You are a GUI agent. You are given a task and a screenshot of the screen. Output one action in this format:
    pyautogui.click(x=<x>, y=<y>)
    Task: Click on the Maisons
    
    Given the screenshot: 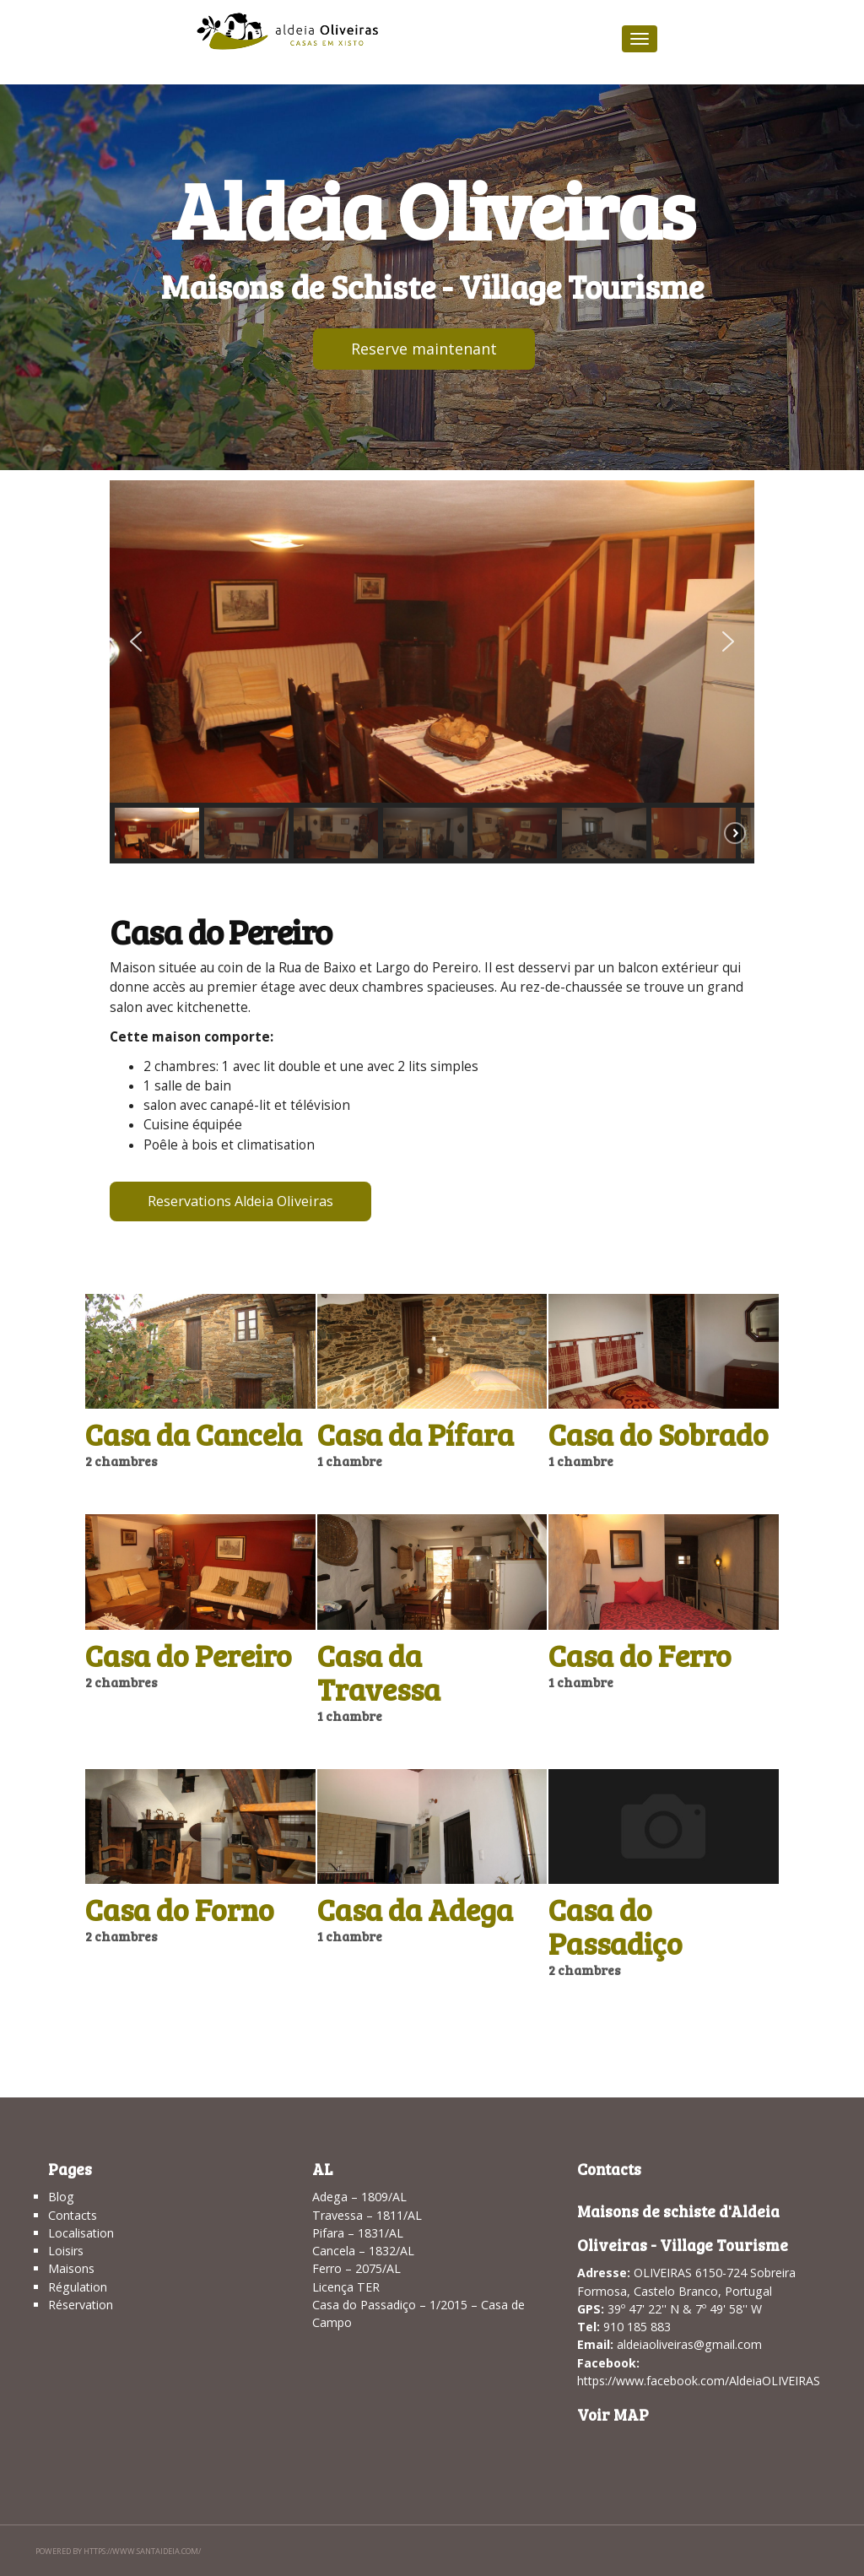 What is the action you would take?
    pyautogui.click(x=71, y=2268)
    